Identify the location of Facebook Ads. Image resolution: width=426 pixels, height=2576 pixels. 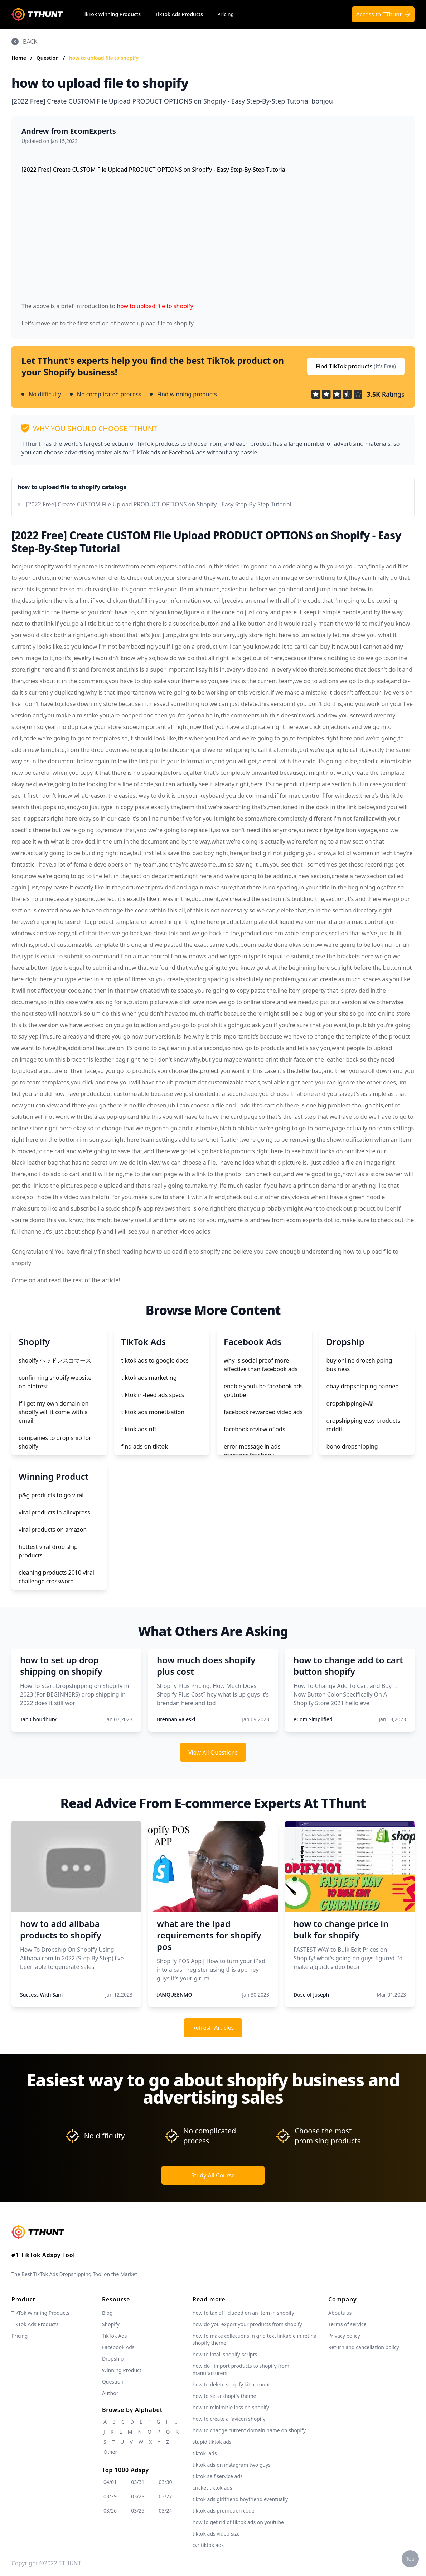
(118, 2347).